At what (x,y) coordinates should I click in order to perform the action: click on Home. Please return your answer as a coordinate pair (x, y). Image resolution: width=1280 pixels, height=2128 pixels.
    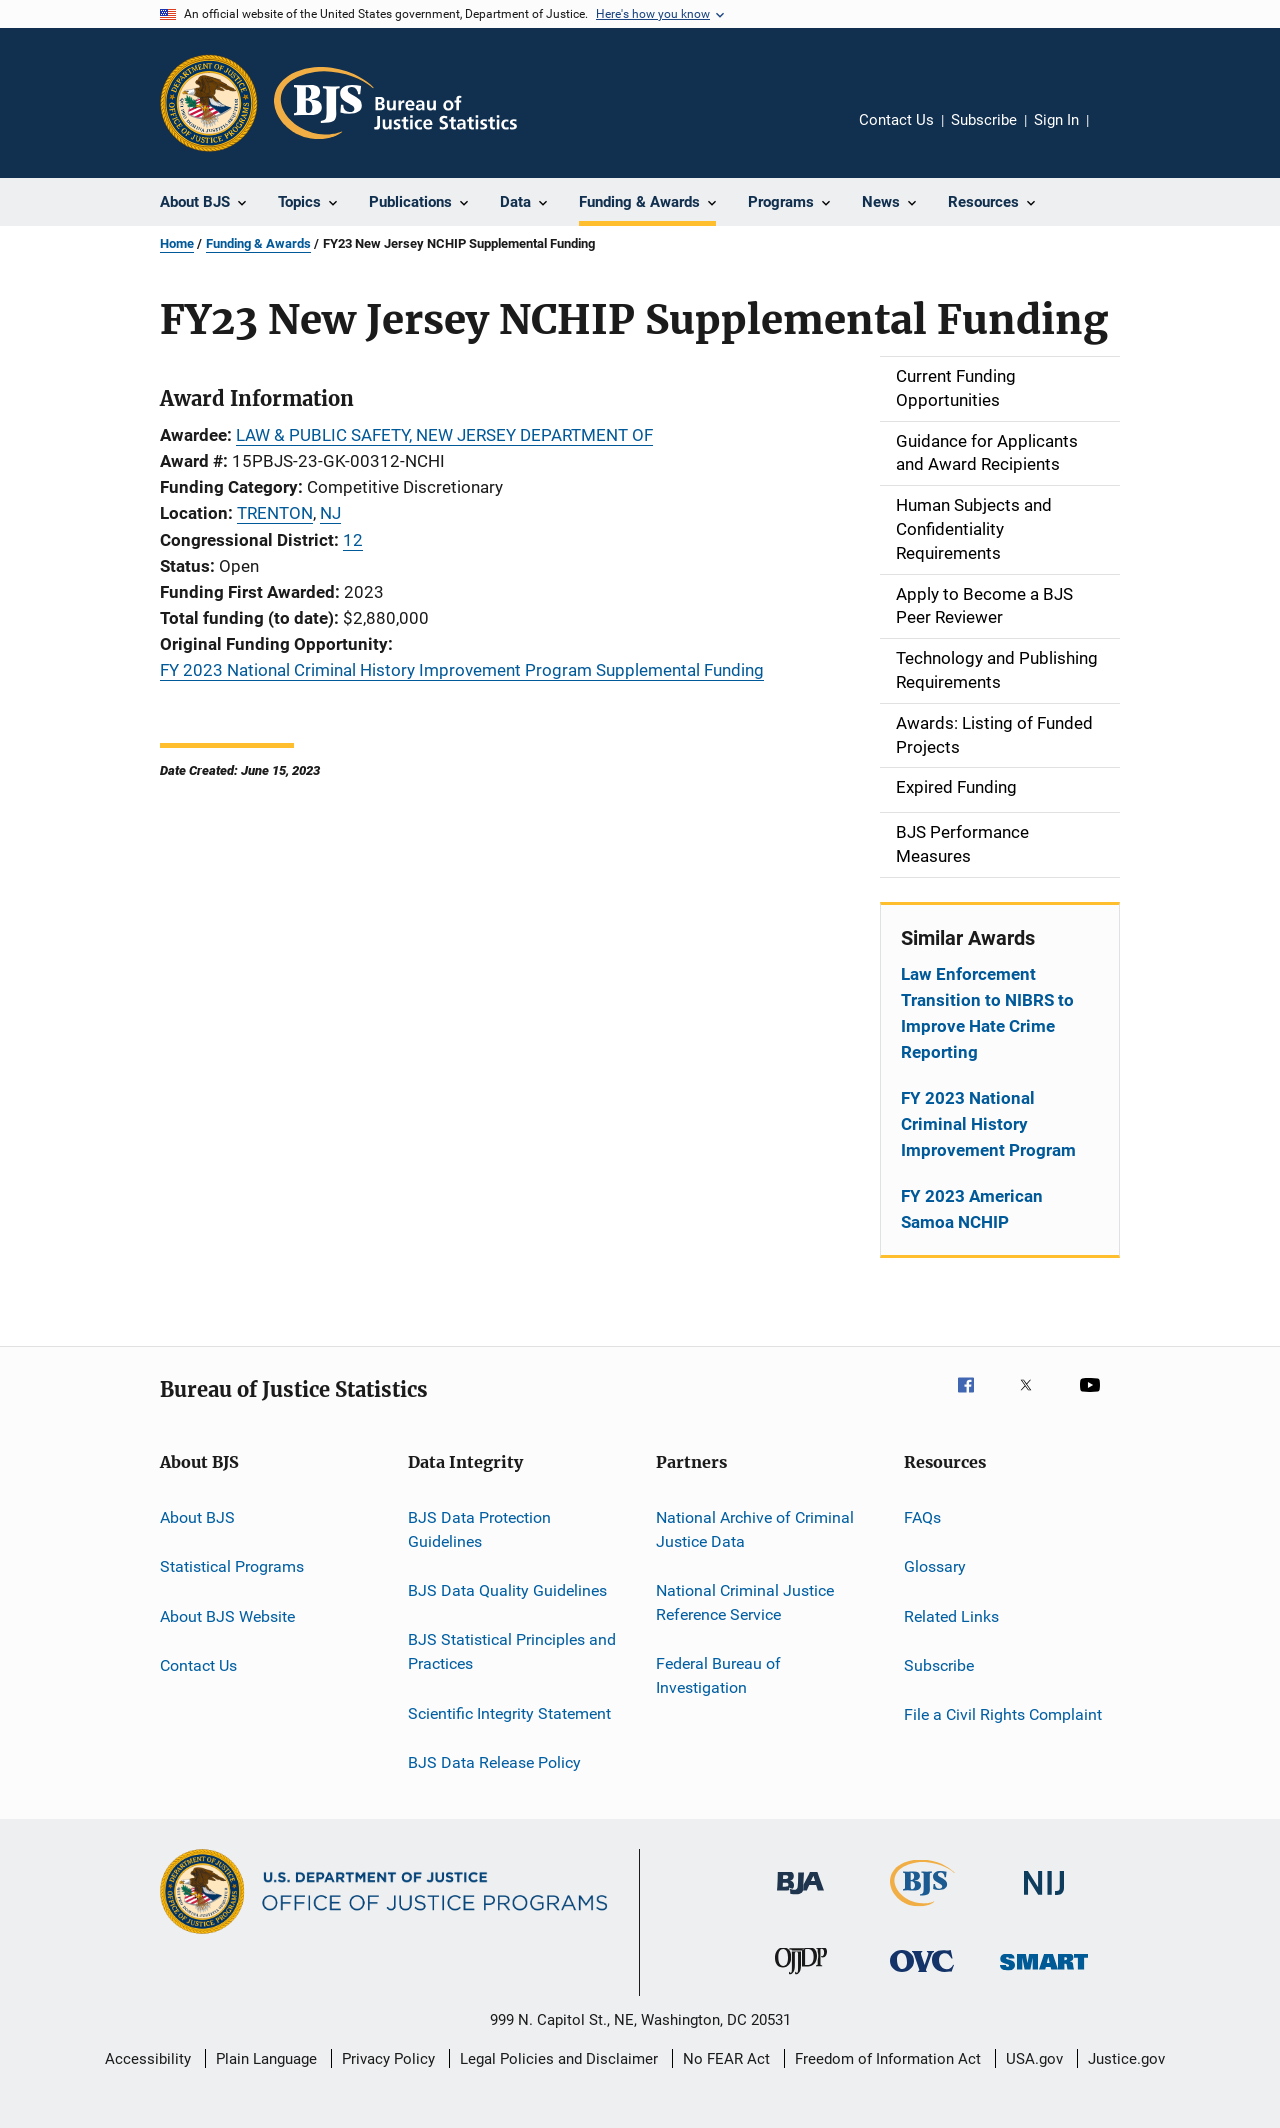
    Looking at the image, I should click on (177, 243).